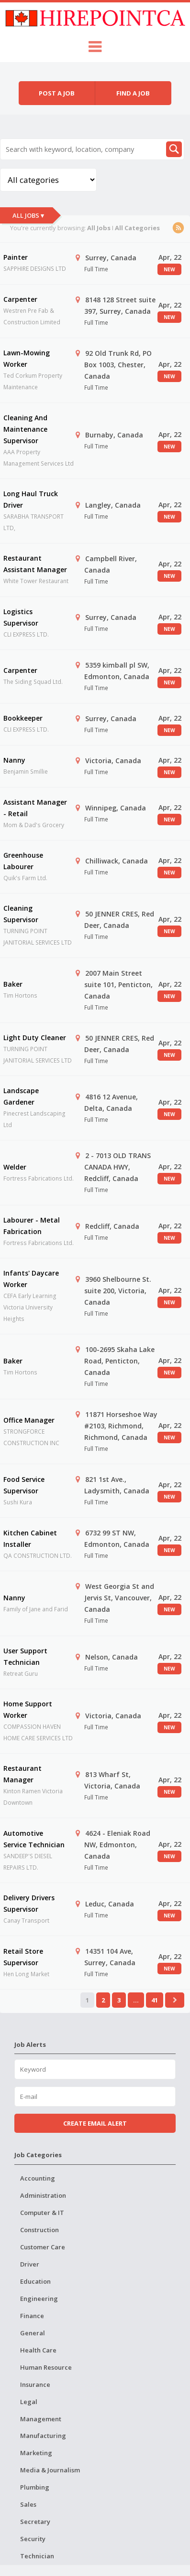  Describe the element at coordinates (133, 93) in the screenshot. I see `Find a job` at that location.